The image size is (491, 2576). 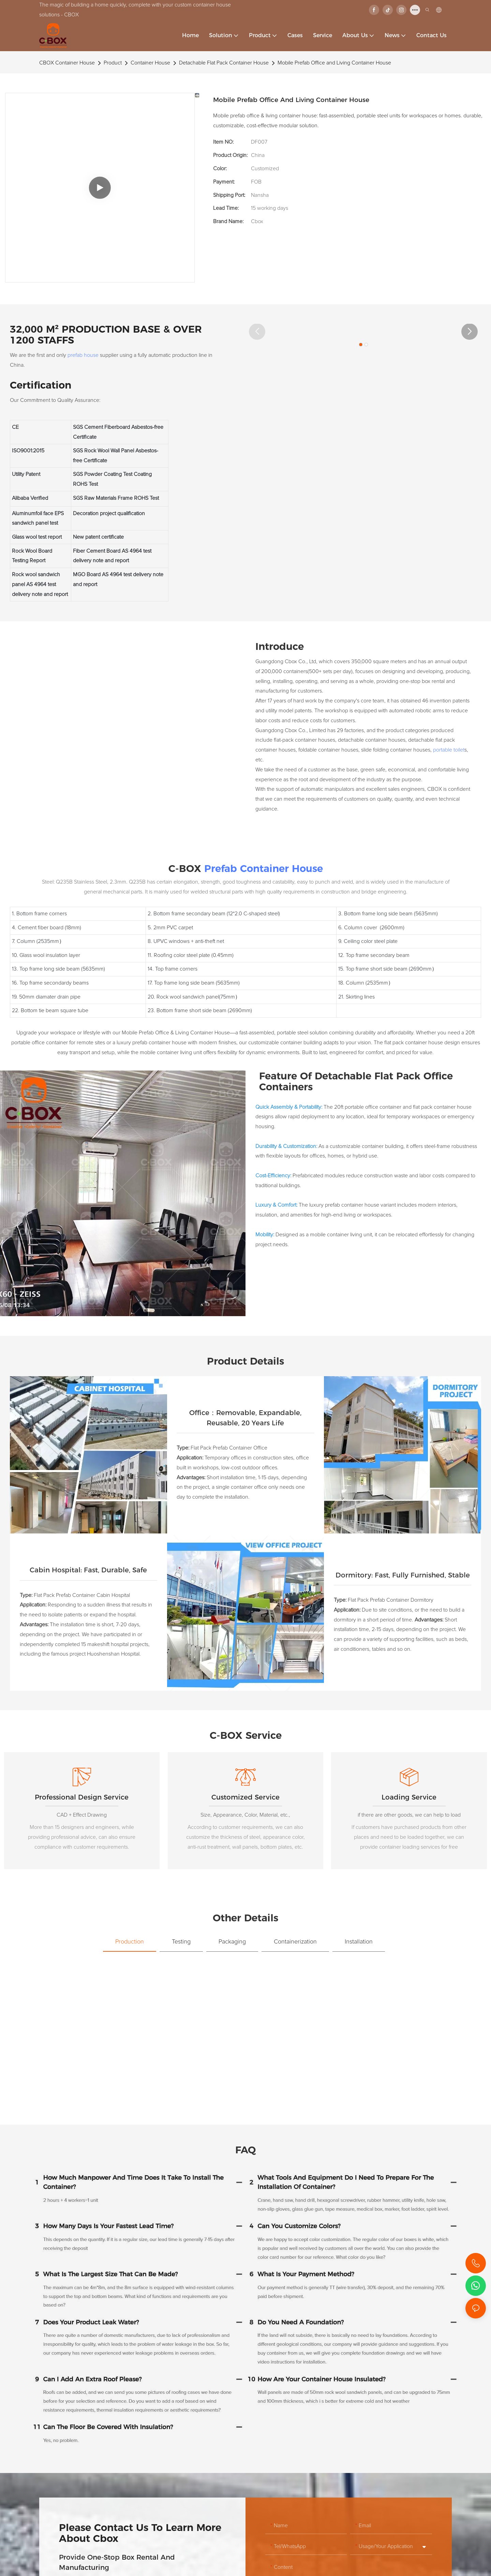 I want to click on portable toilet, so click(x=448, y=750).